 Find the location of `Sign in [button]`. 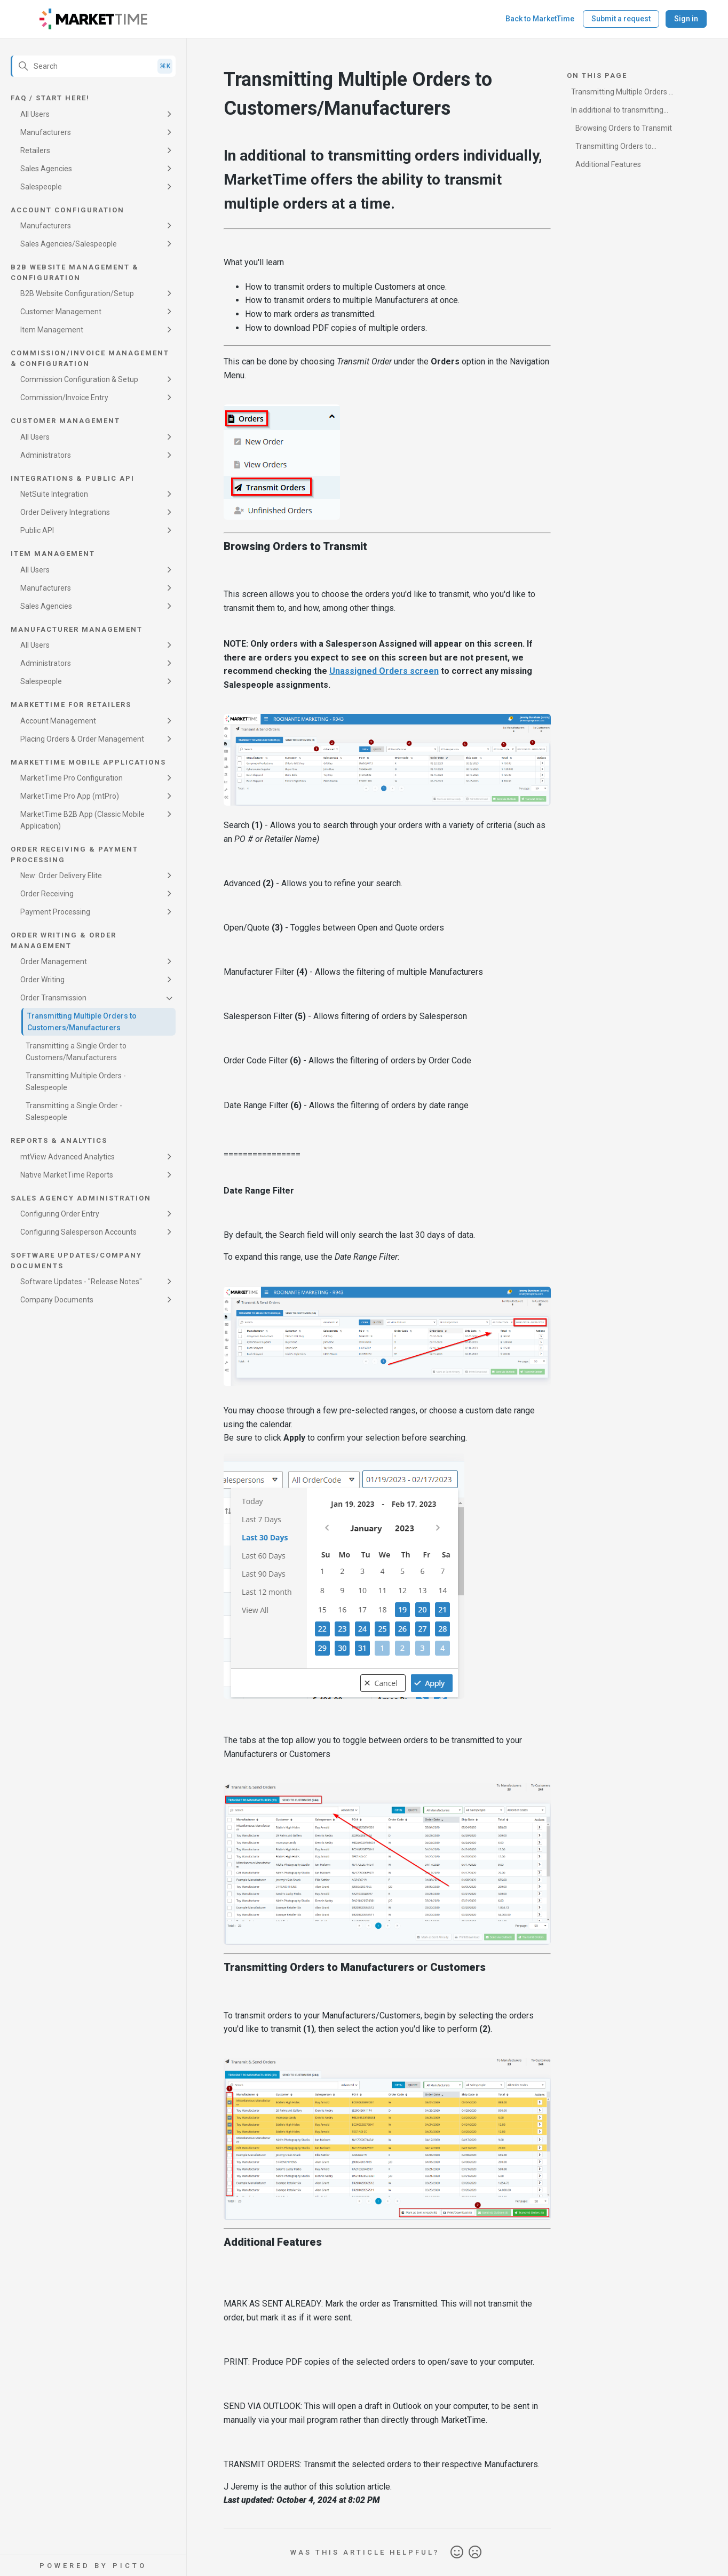

Sign in [button] is located at coordinates (686, 18).